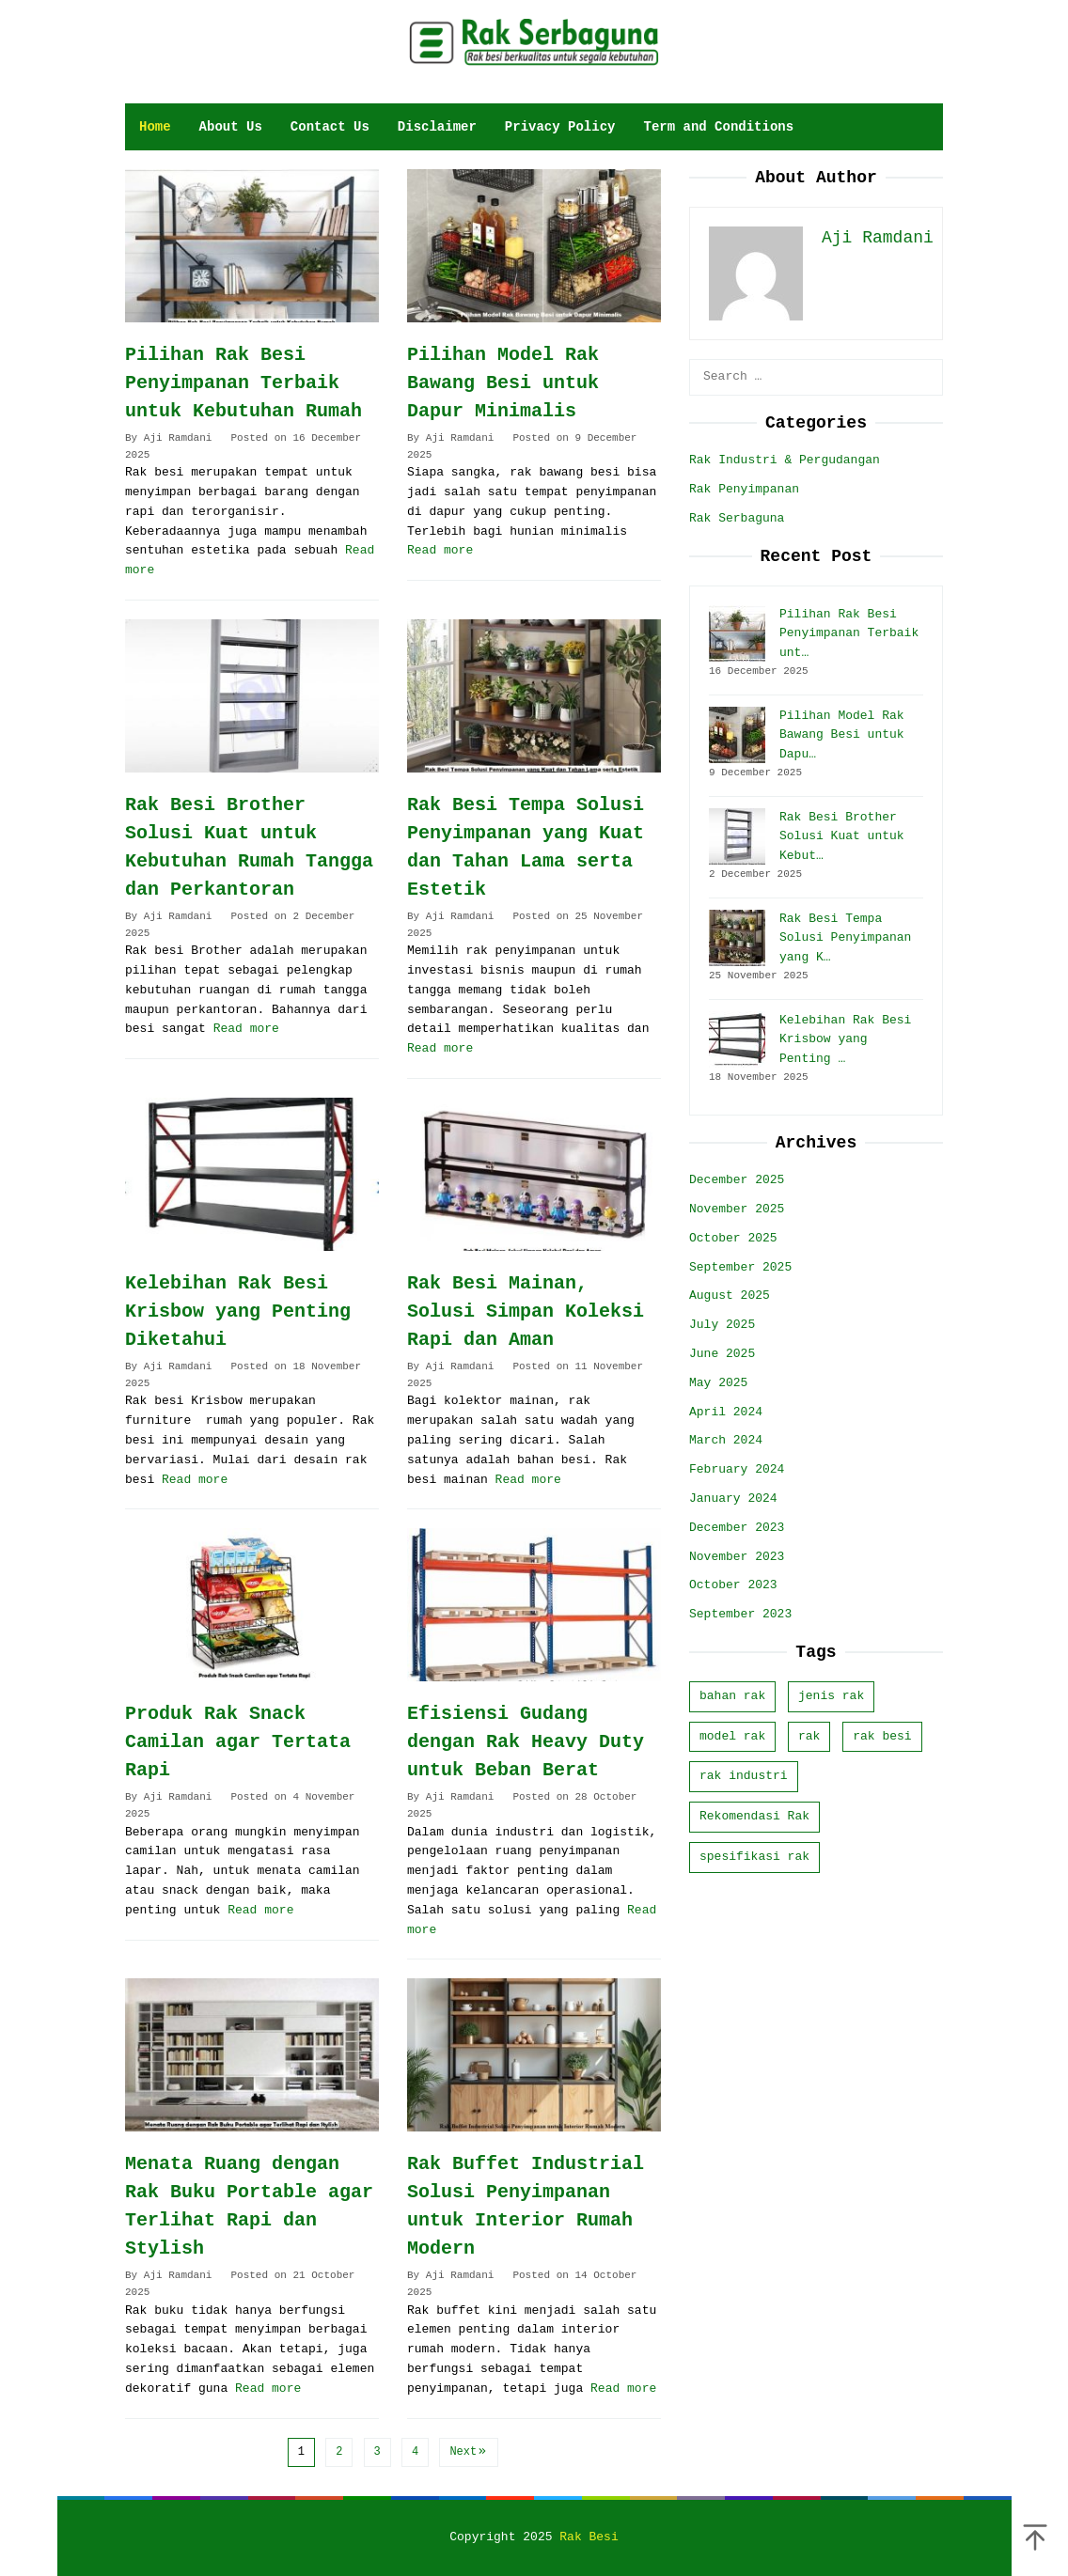  I want to click on October 2023, so click(733, 1585).